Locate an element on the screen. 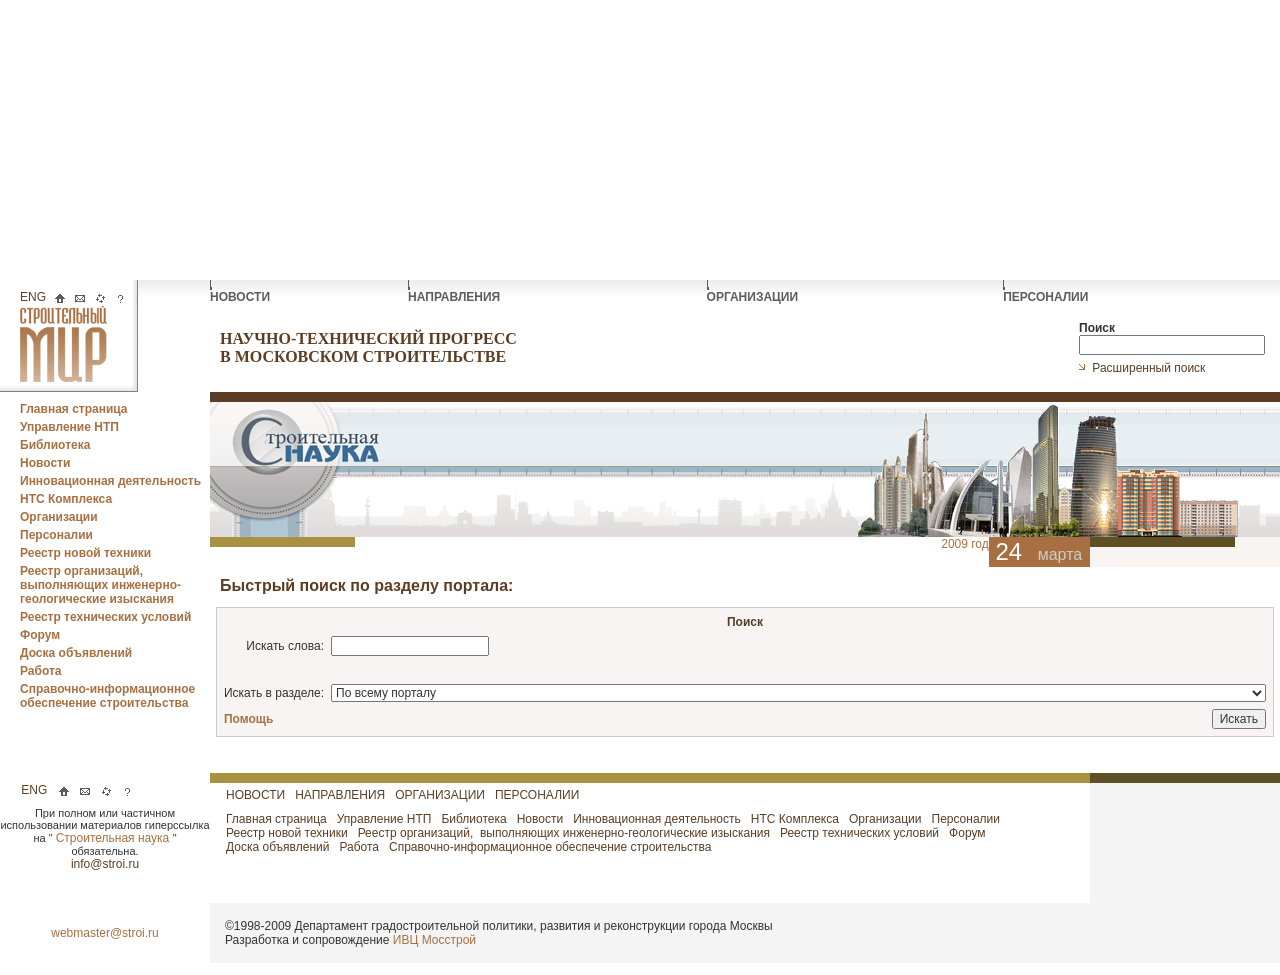 This screenshot has width=1280, height=975. info@stroi.ru is located at coordinates (105, 864).